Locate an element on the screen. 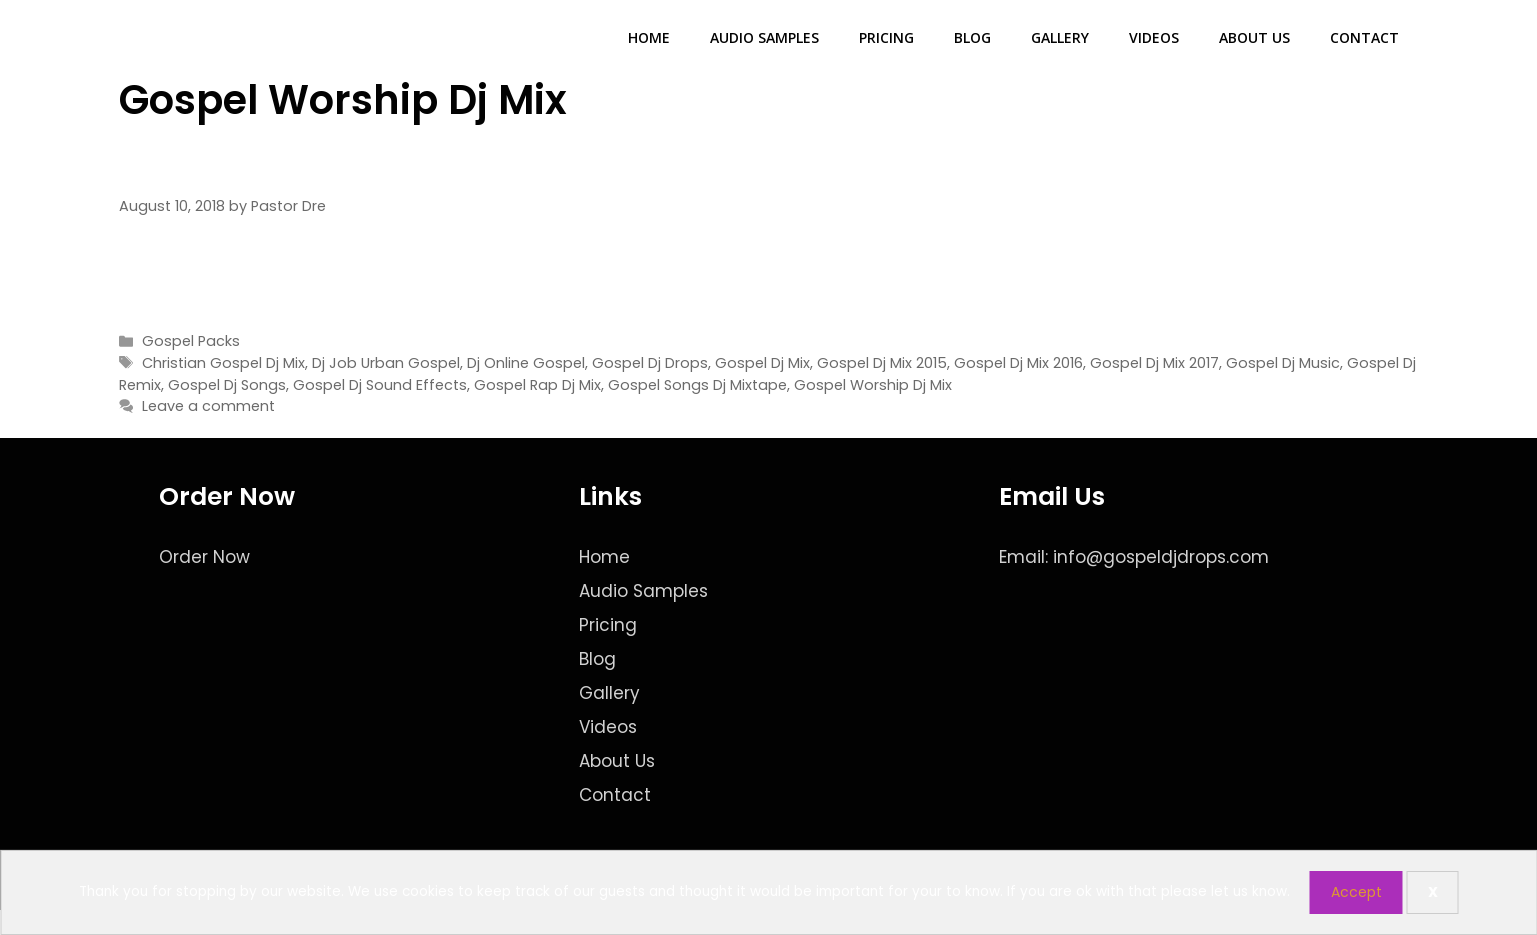 This screenshot has width=1537, height=935. Gospel Dj Mix 2016 is located at coordinates (1018, 363).